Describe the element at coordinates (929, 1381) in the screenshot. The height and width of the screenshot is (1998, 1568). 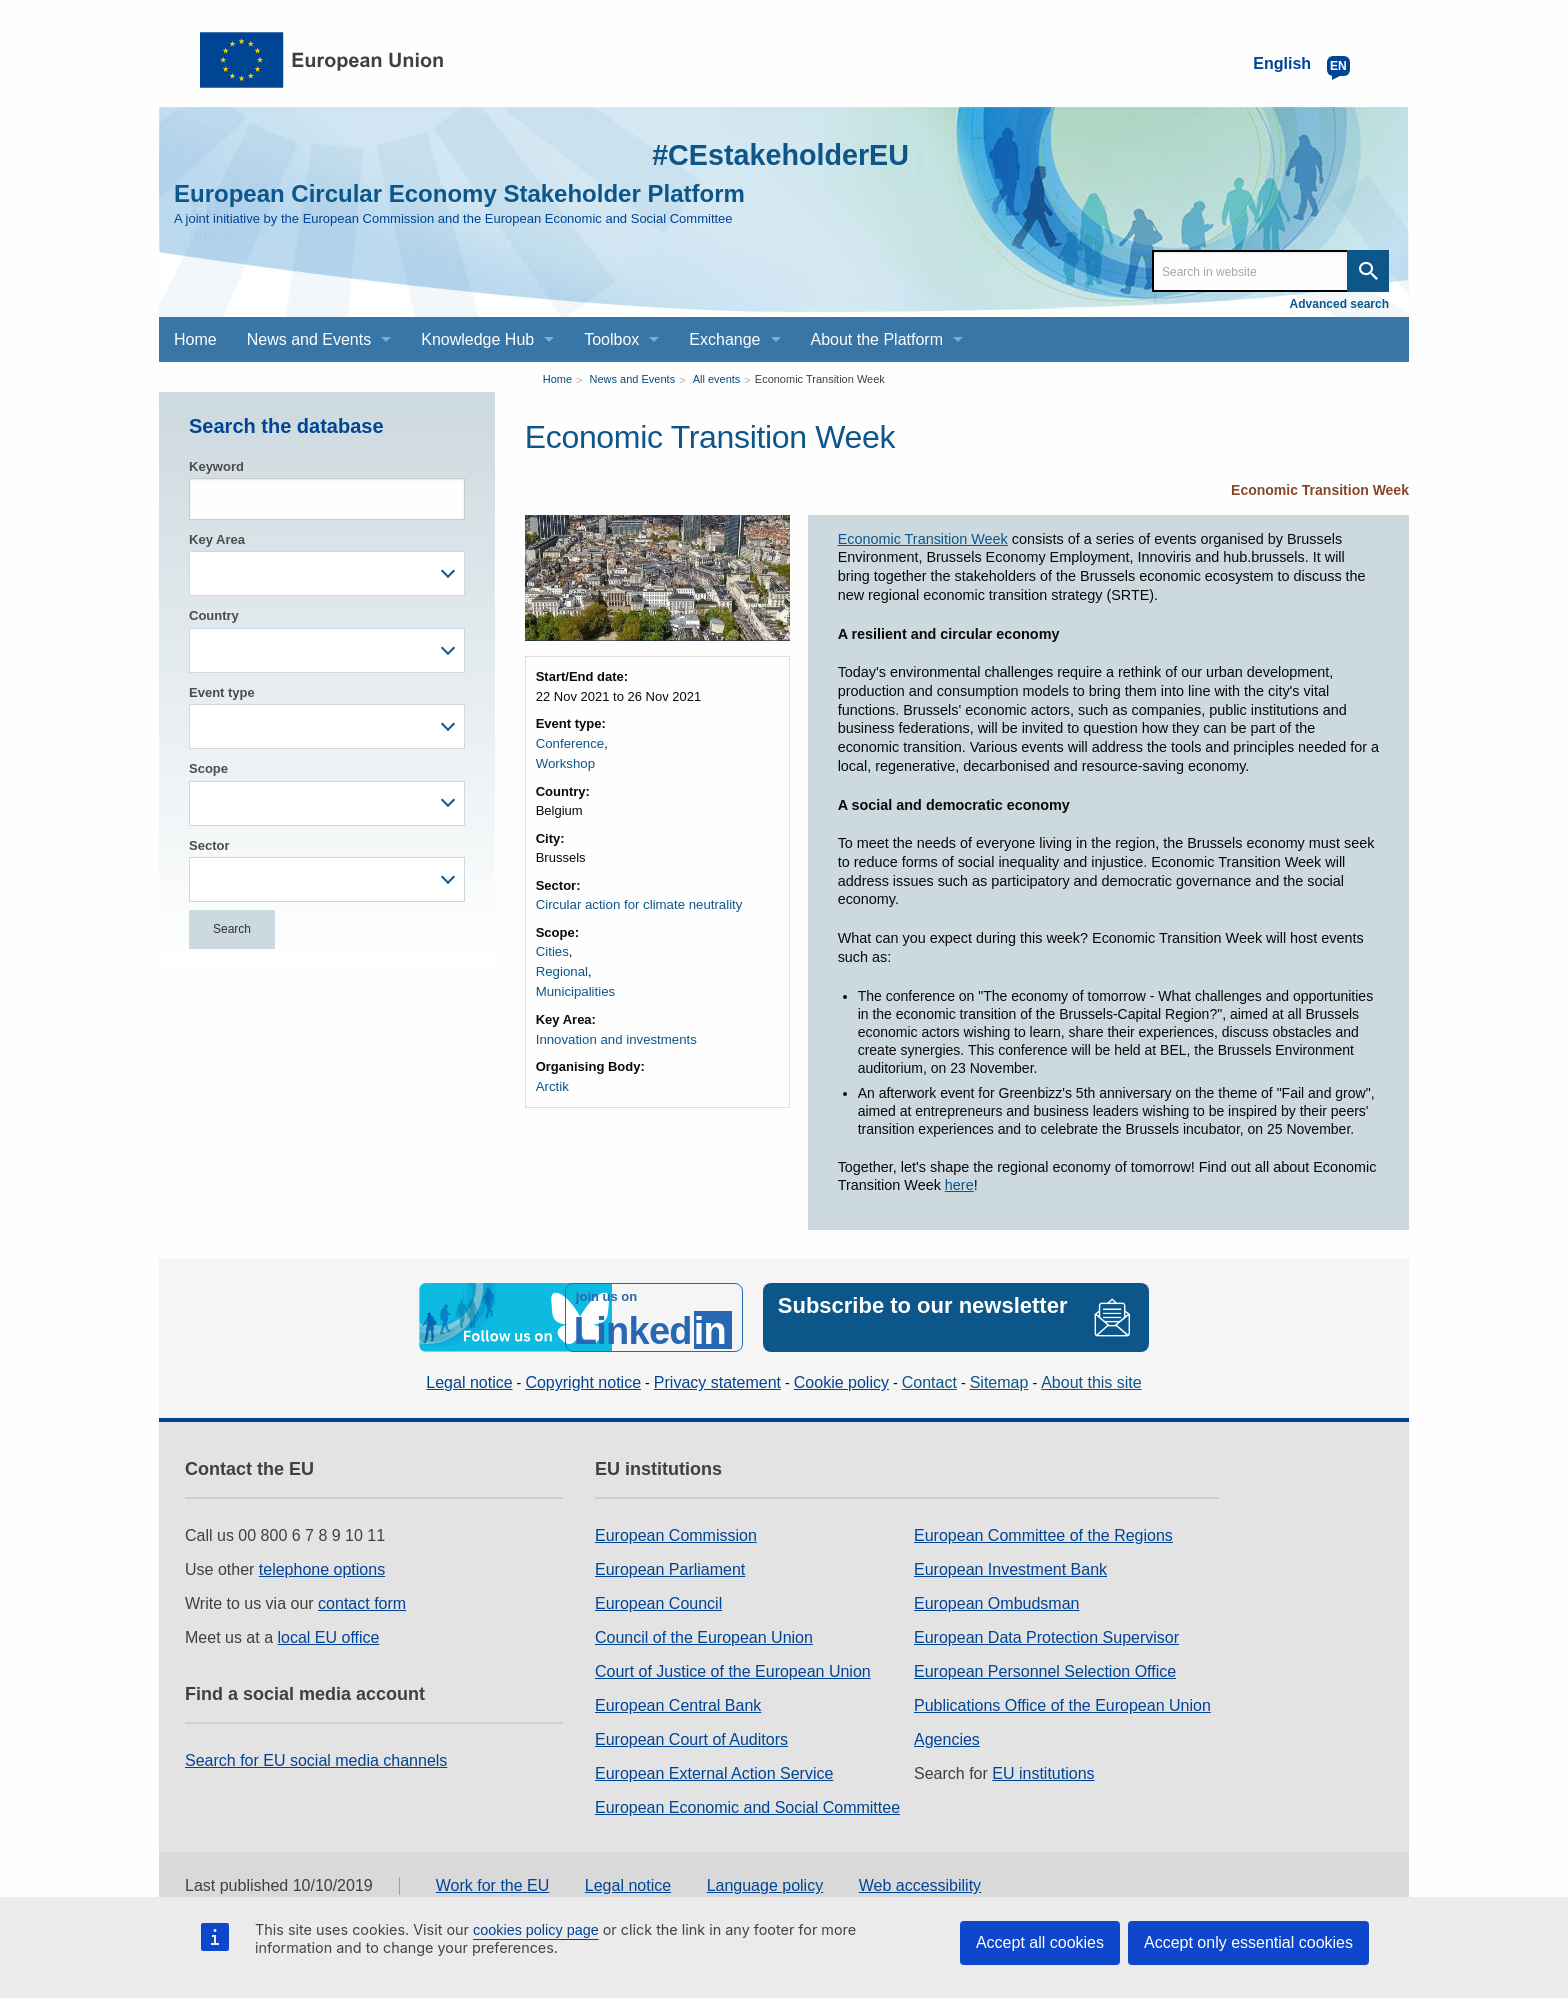
I see `Contact` at that location.